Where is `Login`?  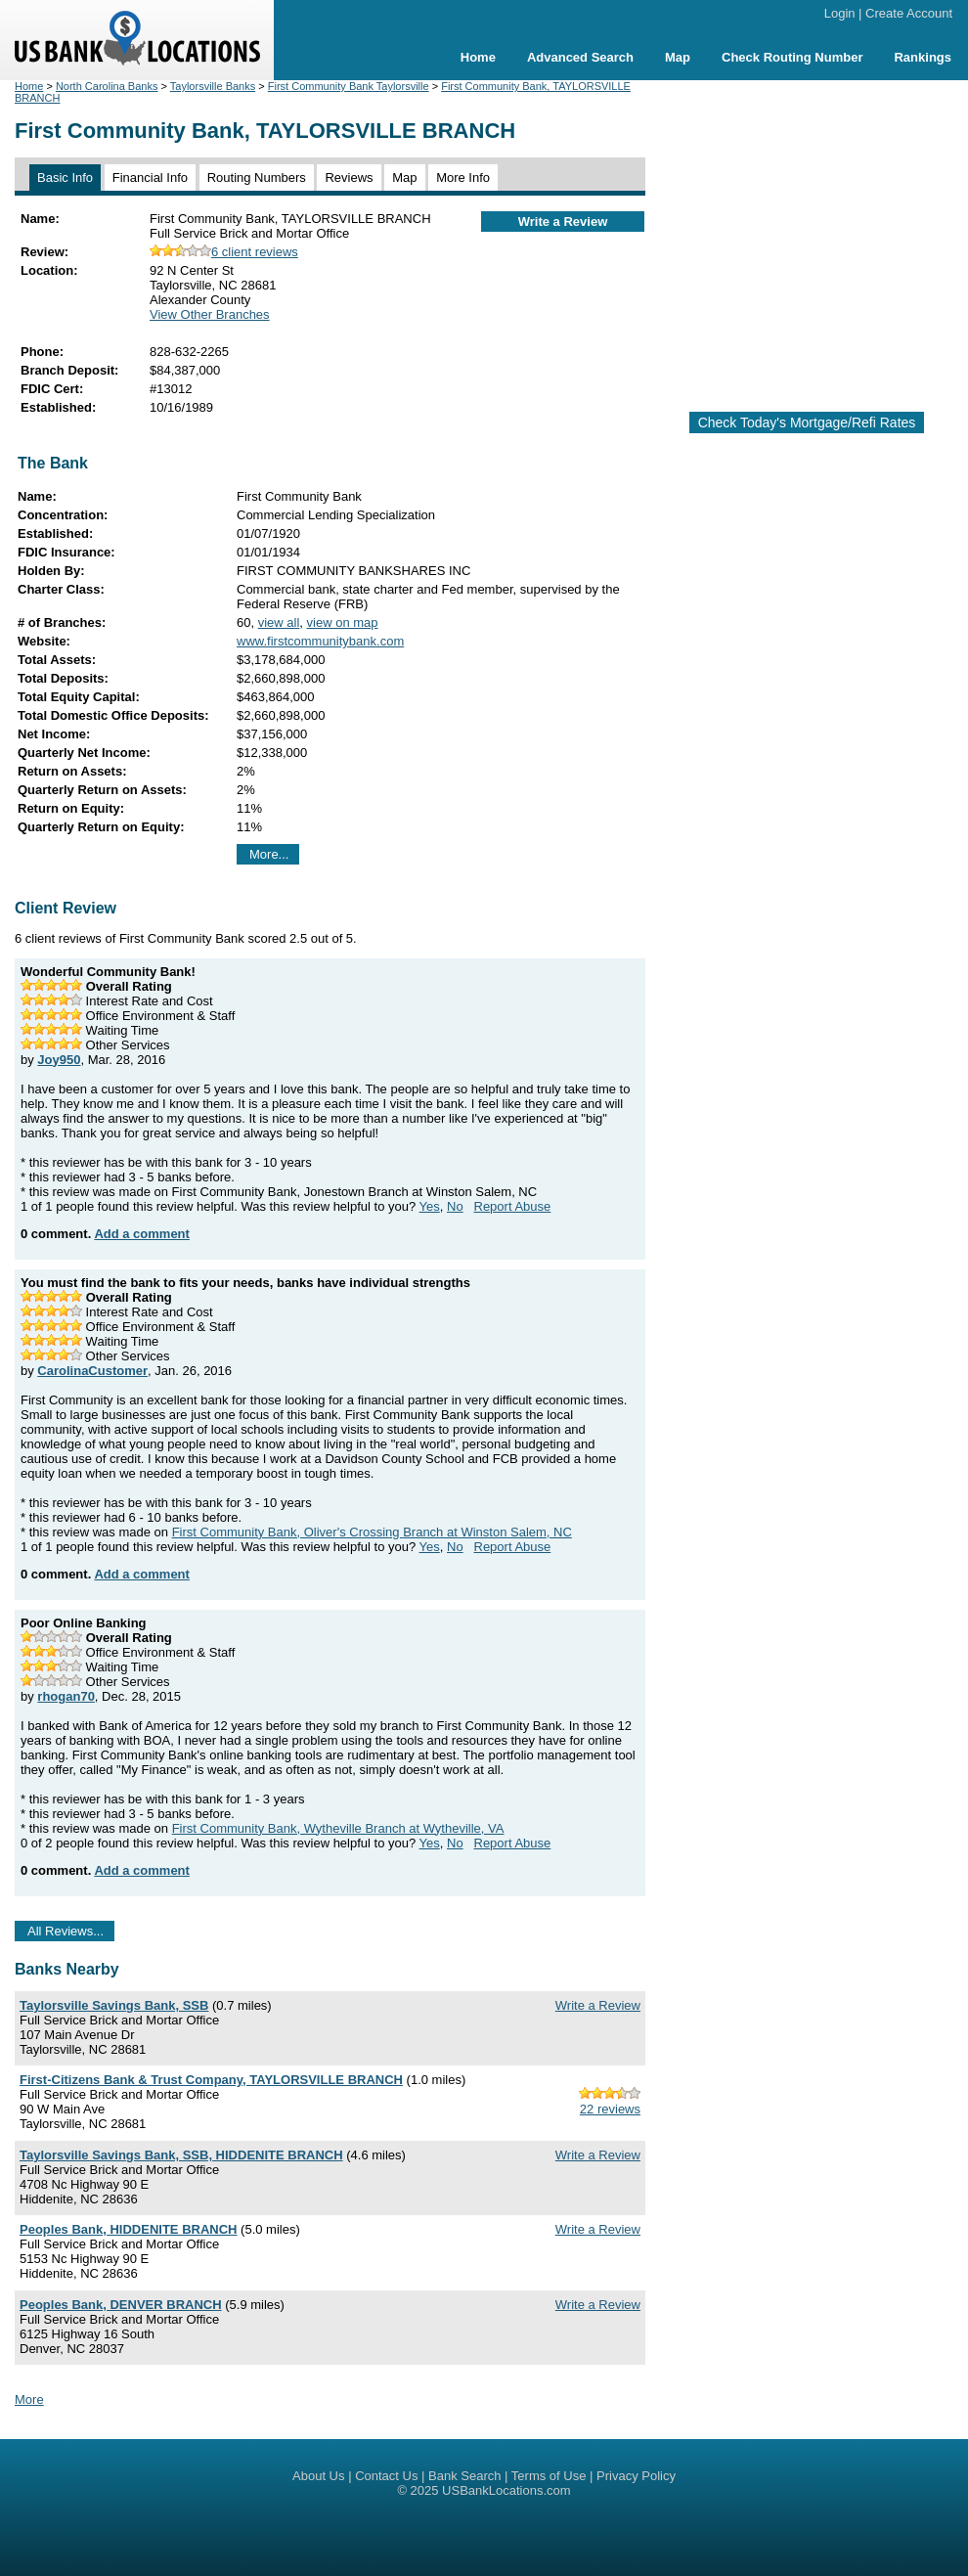 Login is located at coordinates (840, 13).